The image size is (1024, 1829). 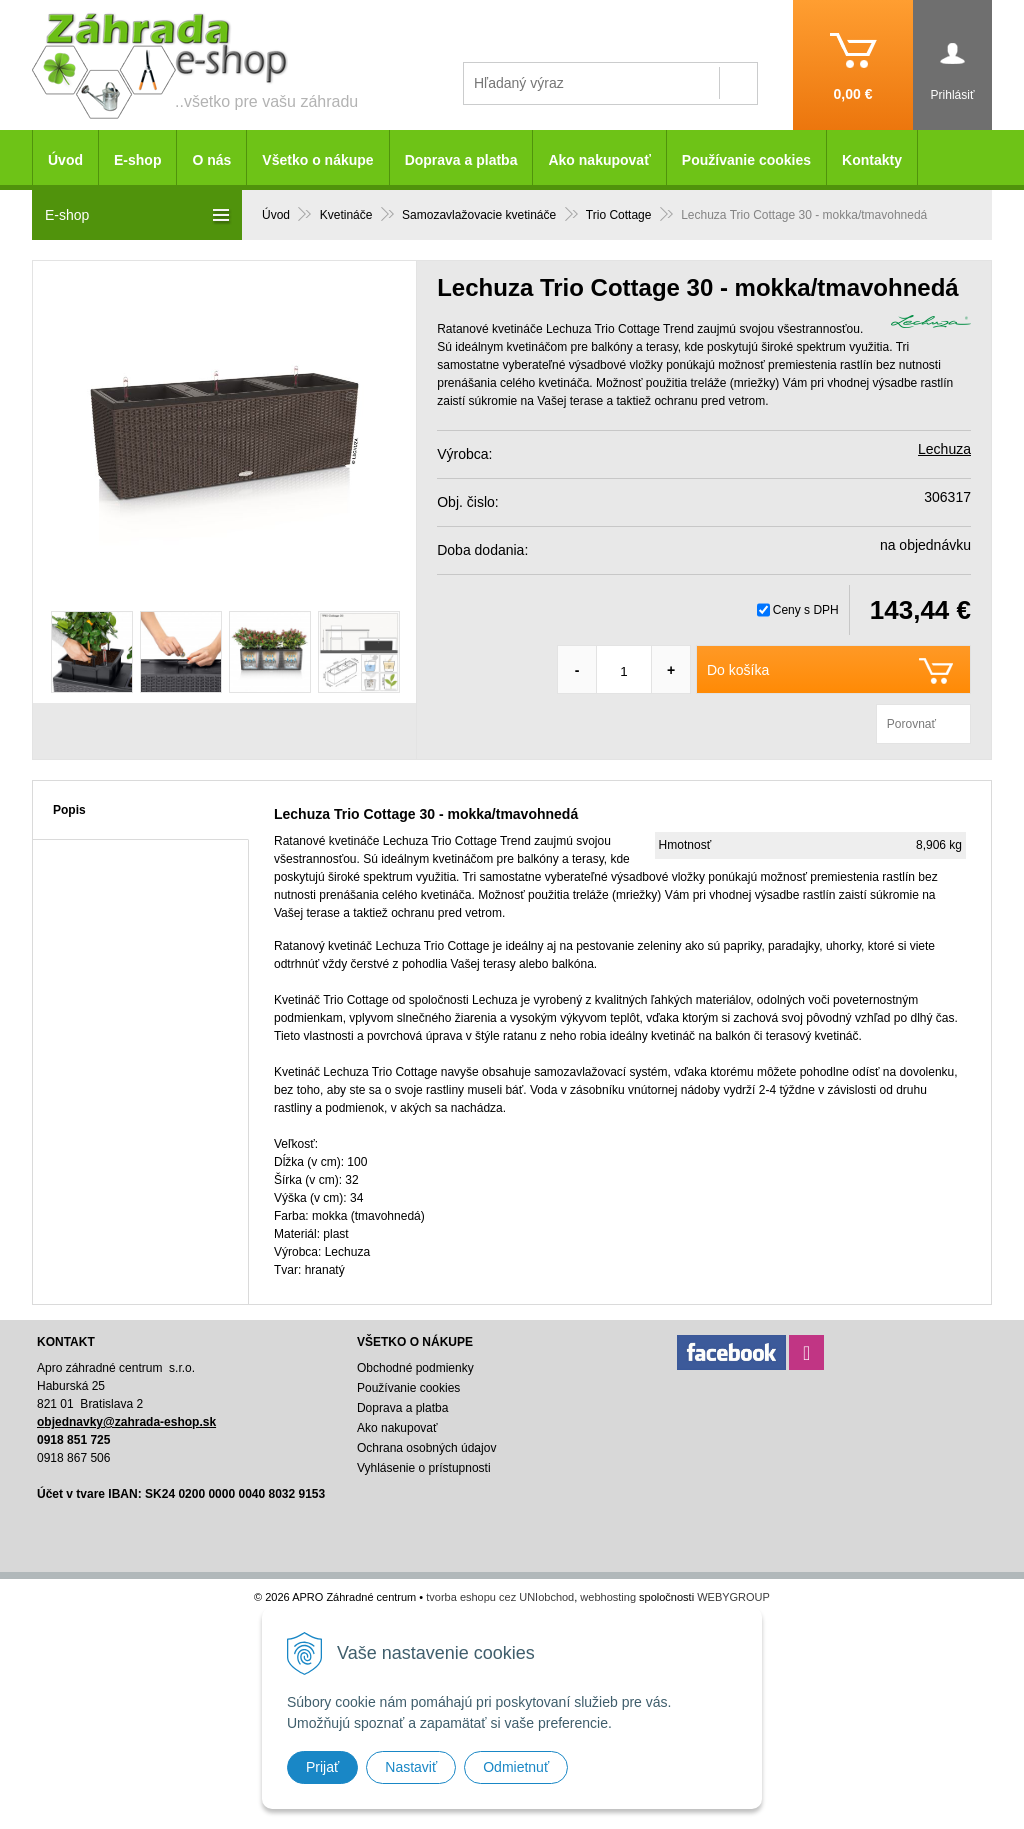 What do you see at coordinates (69, 810) in the screenshot?
I see `Popis` at bounding box center [69, 810].